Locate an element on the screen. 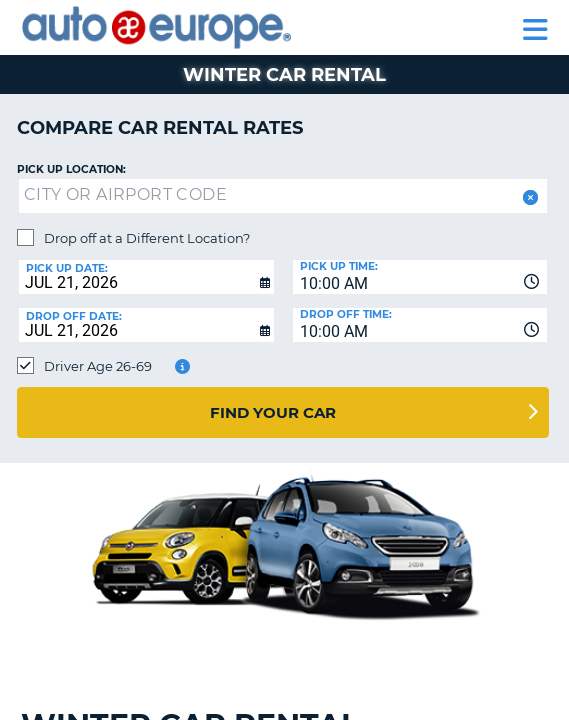  [button] is located at coordinates (528, 197).